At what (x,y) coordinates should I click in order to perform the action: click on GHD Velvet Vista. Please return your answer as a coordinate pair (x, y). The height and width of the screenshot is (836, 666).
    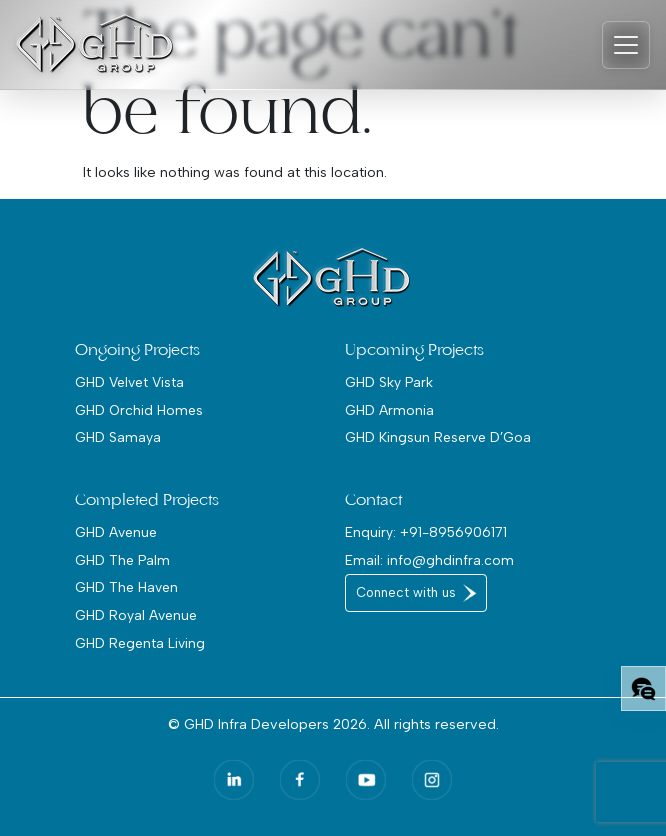
    Looking at the image, I should click on (129, 382).